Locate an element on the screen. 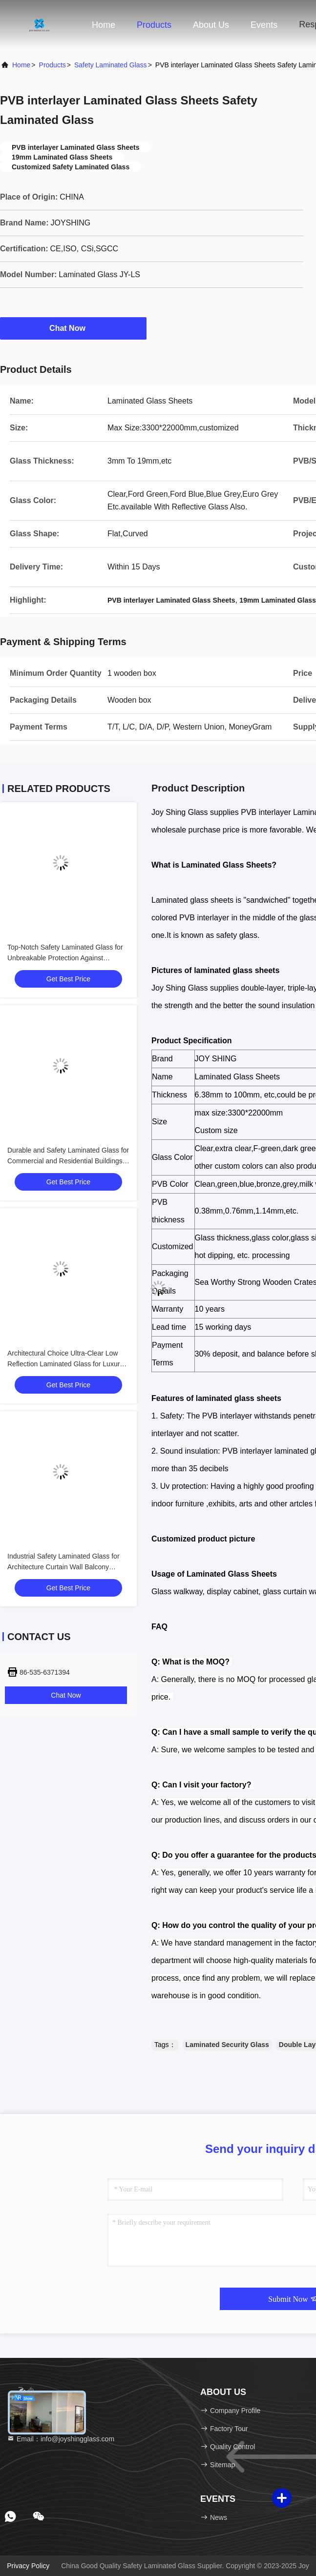 Image resolution: width=316 pixels, height=2576 pixels. Laminated Security Glass is located at coordinates (227, 2045).